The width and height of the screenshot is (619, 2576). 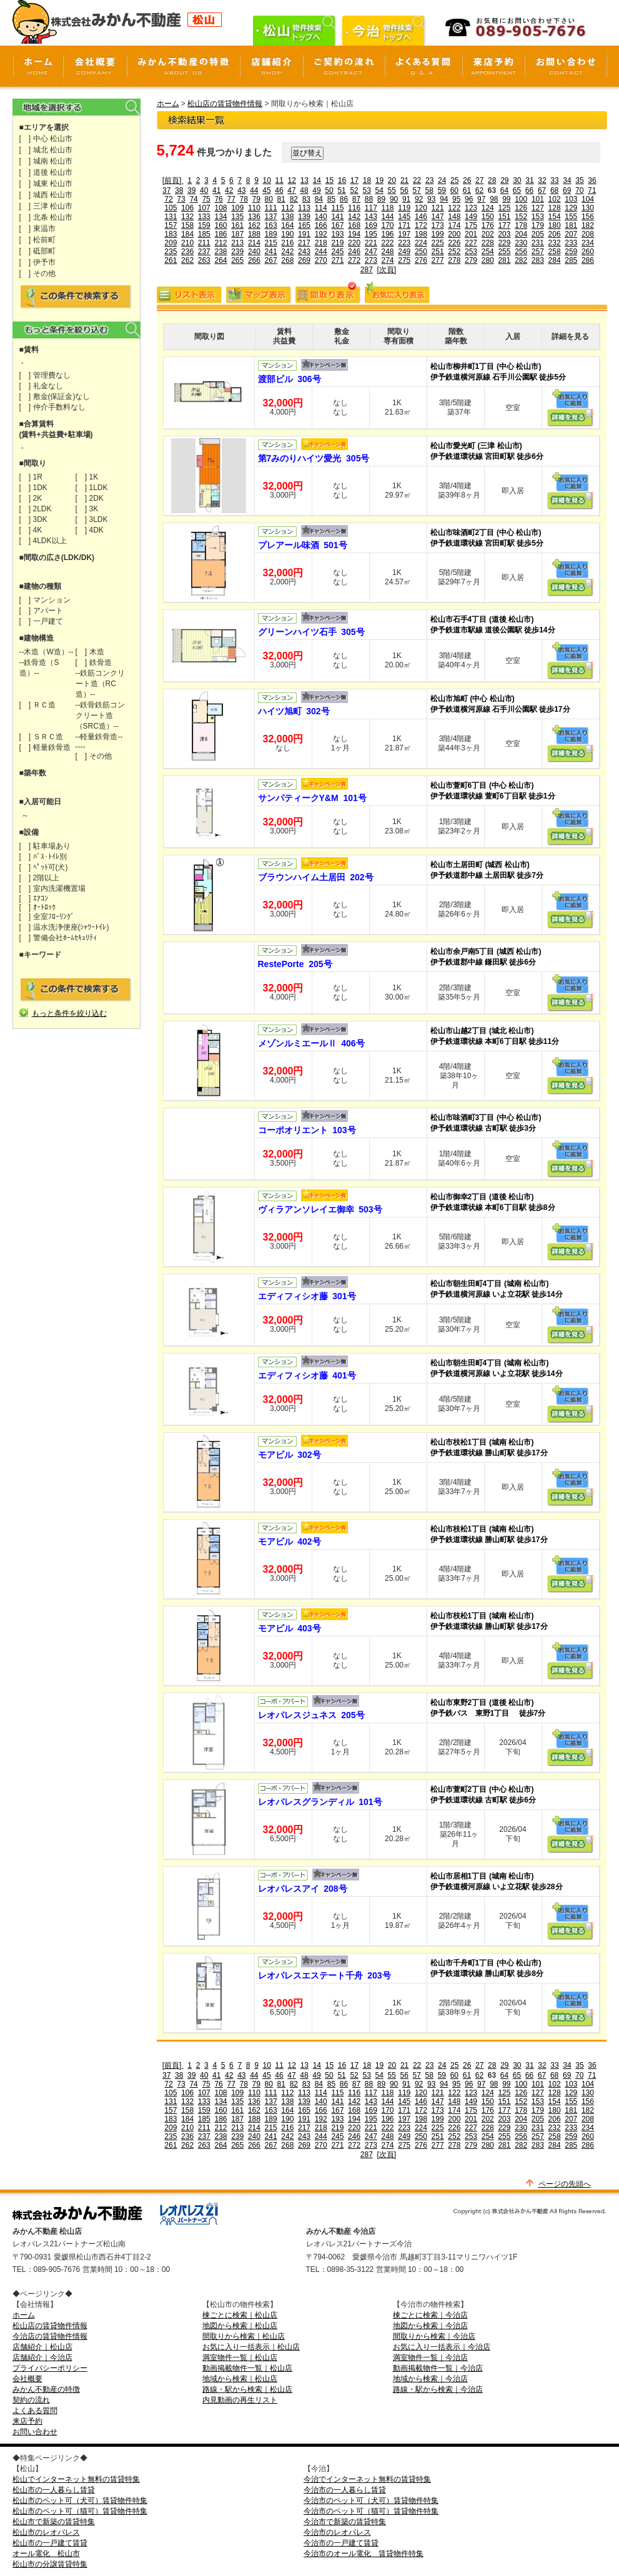 I want to click on 104, so click(x=588, y=199).